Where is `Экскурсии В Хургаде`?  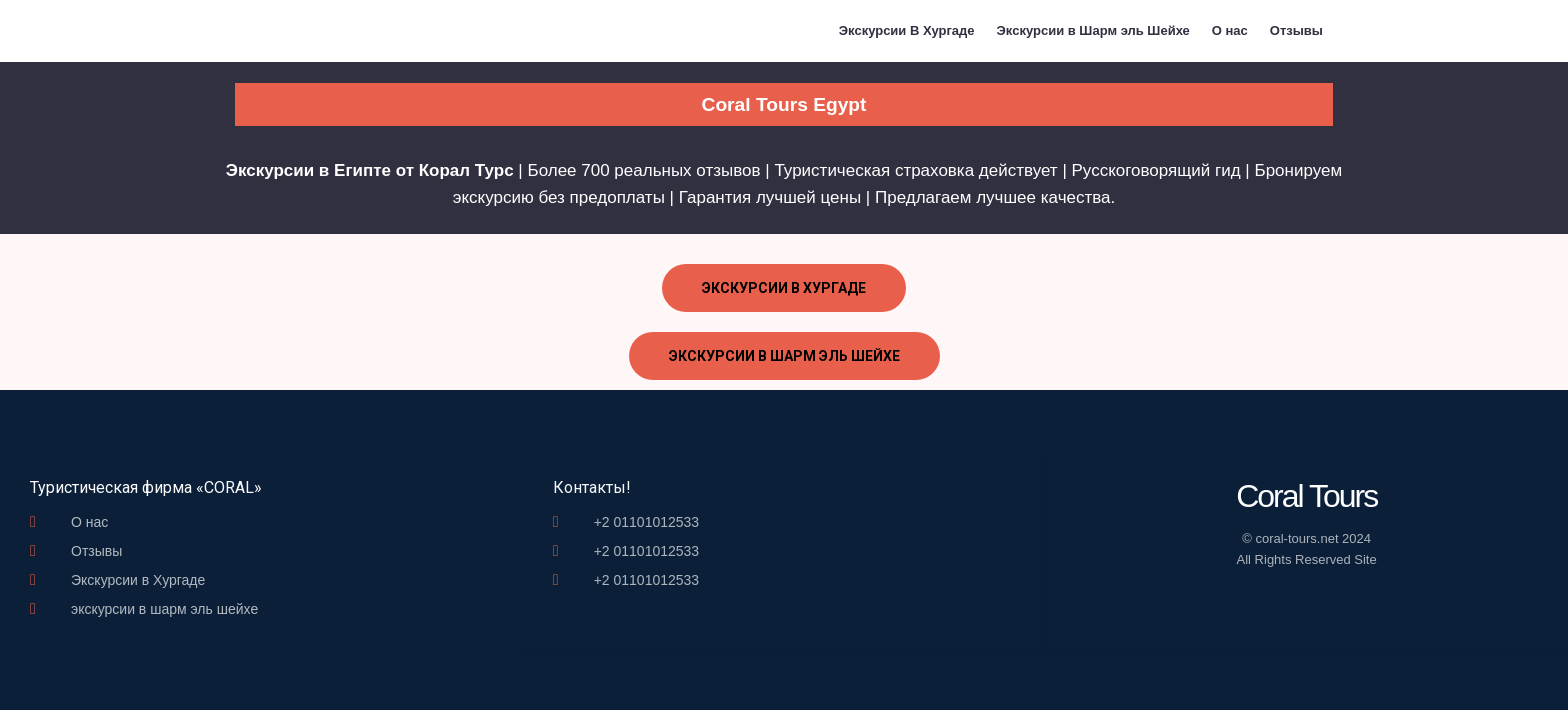 Экскурсии В Хургаде is located at coordinates (907, 30).